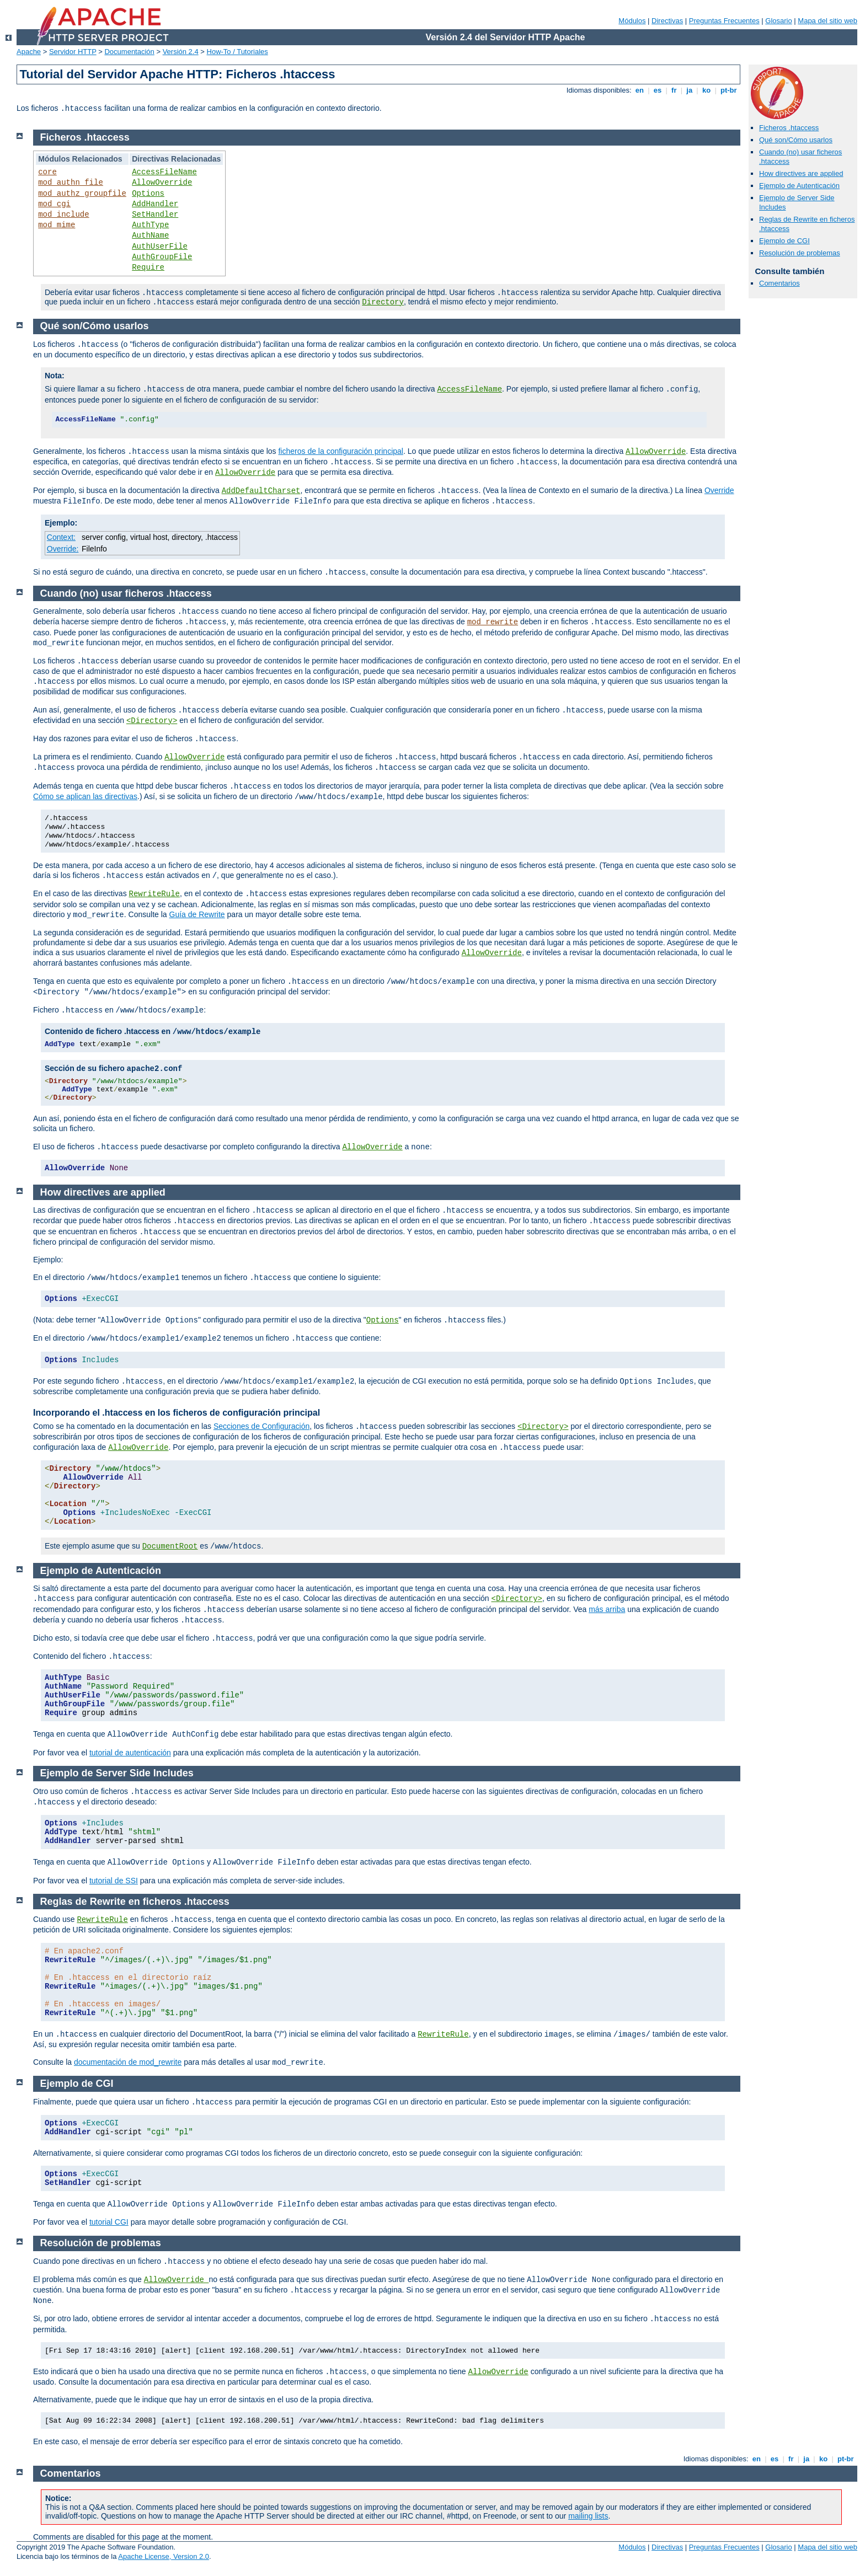 This screenshot has width=865, height=2576. What do you see at coordinates (130, 1752) in the screenshot?
I see `tutorial de autenticación` at bounding box center [130, 1752].